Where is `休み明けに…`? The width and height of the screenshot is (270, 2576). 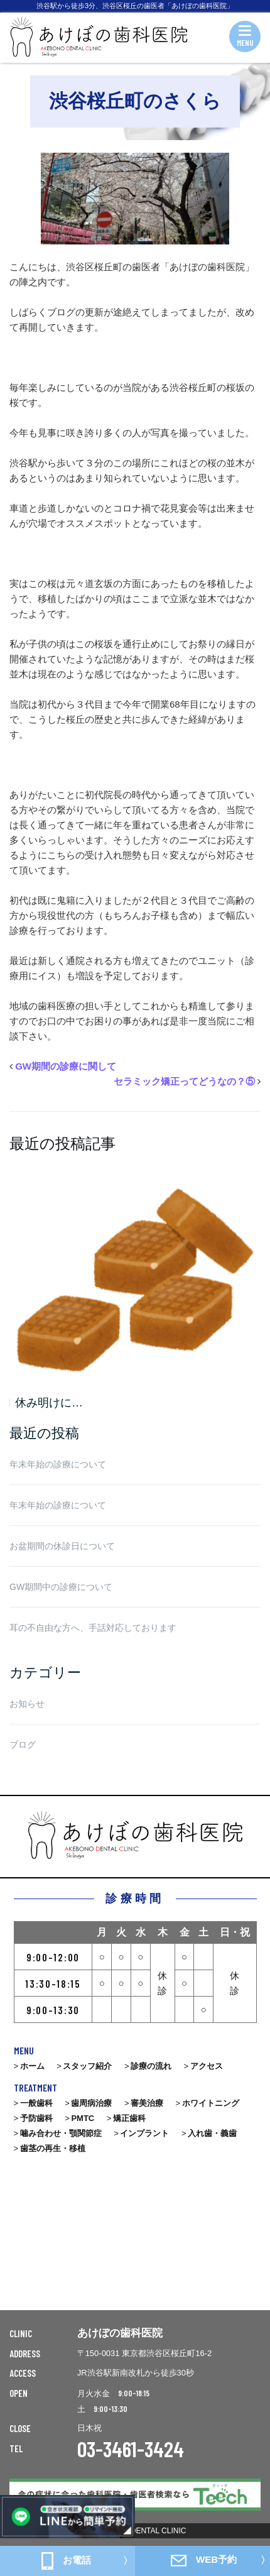 休み明けに… is located at coordinates (49, 1402).